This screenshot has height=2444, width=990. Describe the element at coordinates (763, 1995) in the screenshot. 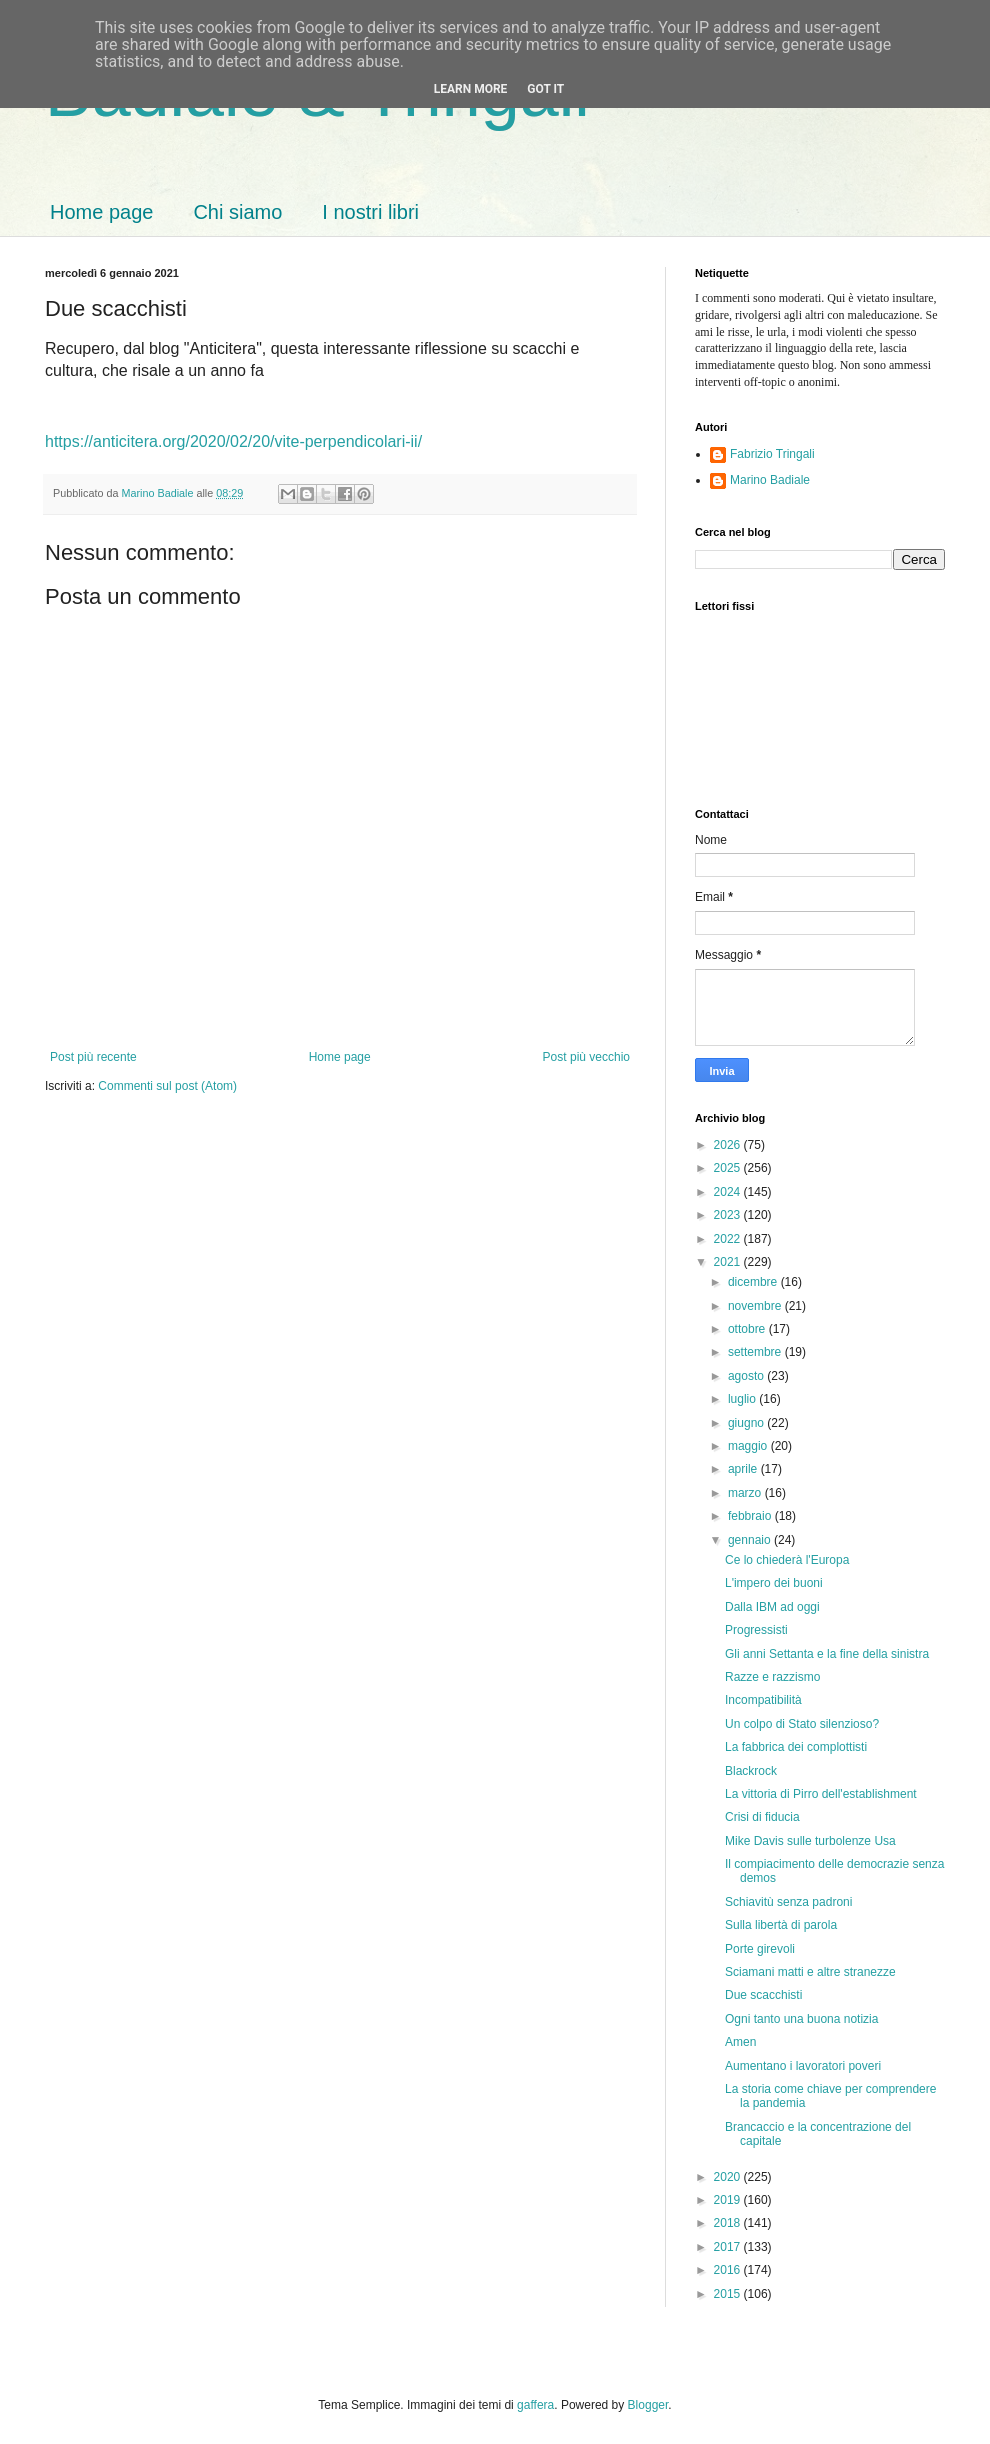

I see `Due scacchisti` at that location.